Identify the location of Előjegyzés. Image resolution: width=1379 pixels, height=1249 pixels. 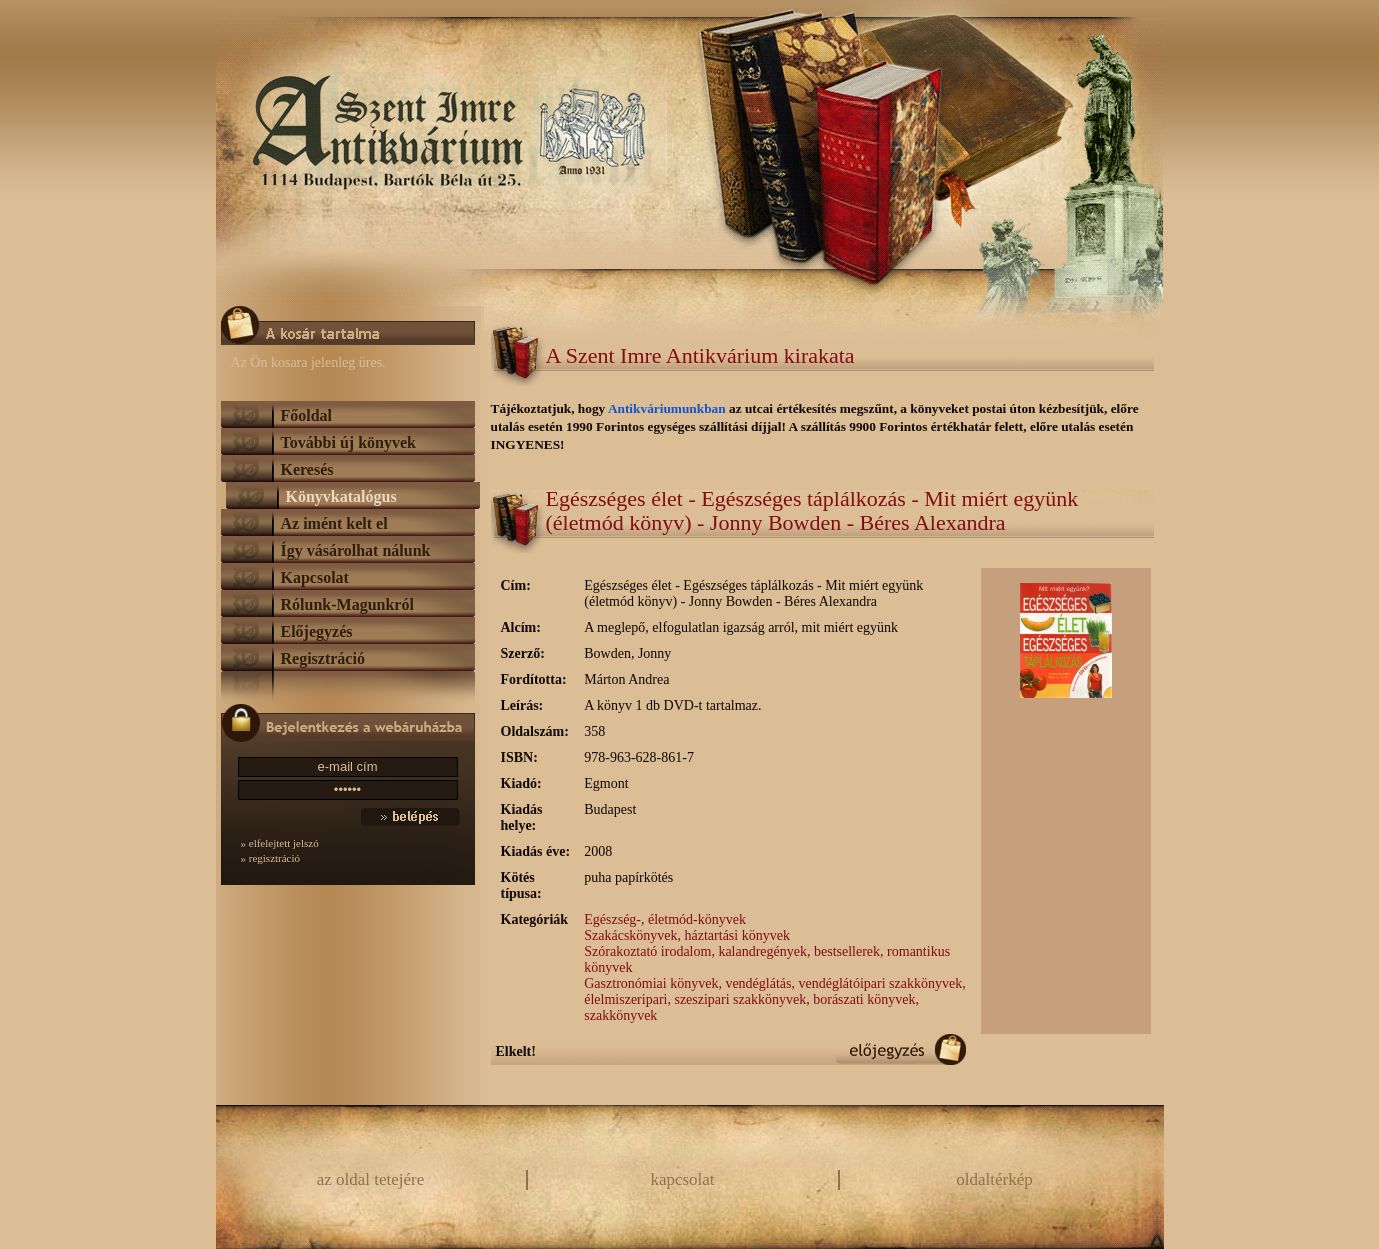
(317, 631).